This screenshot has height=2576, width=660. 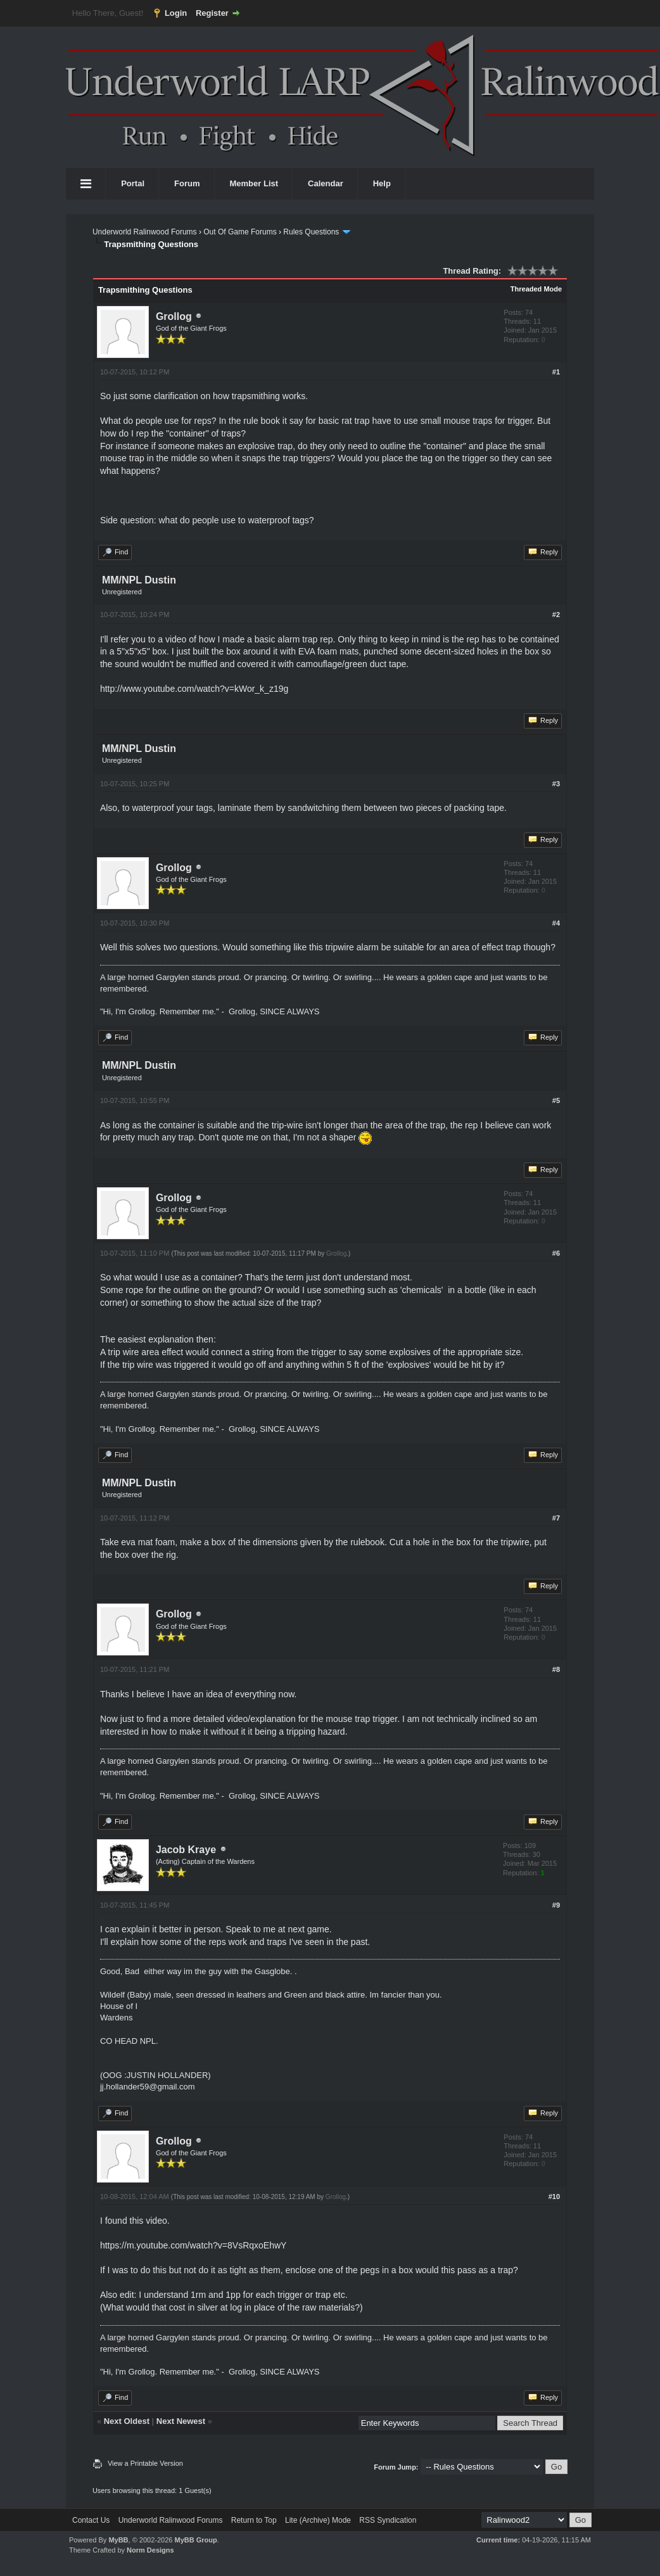 What do you see at coordinates (556, 1669) in the screenshot?
I see `#8` at bounding box center [556, 1669].